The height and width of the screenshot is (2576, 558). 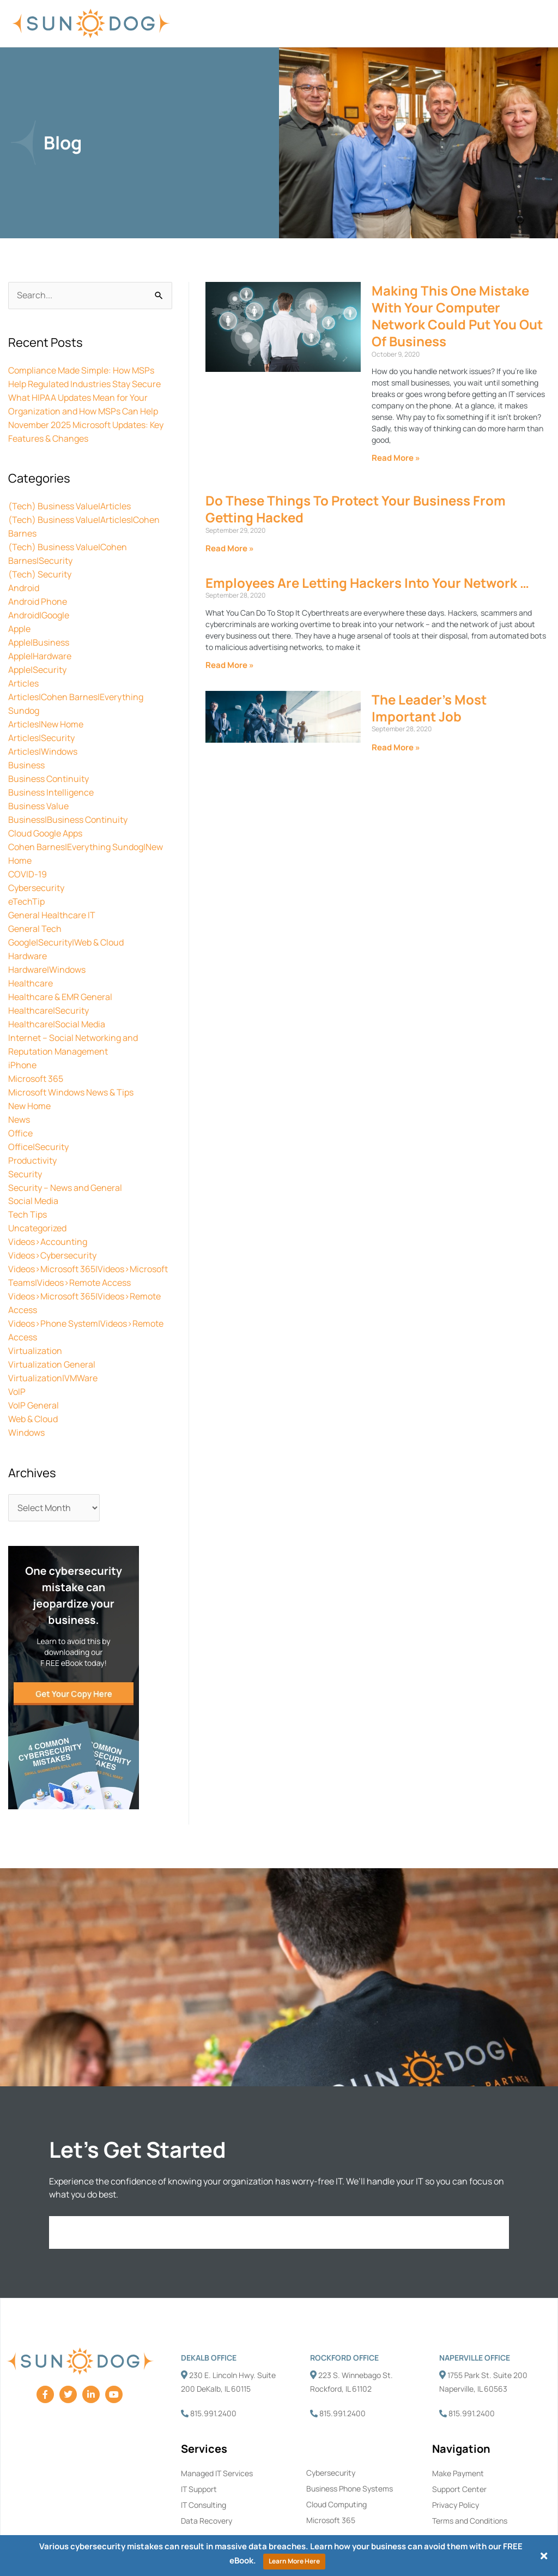 I want to click on Articles|Security, so click(x=41, y=725).